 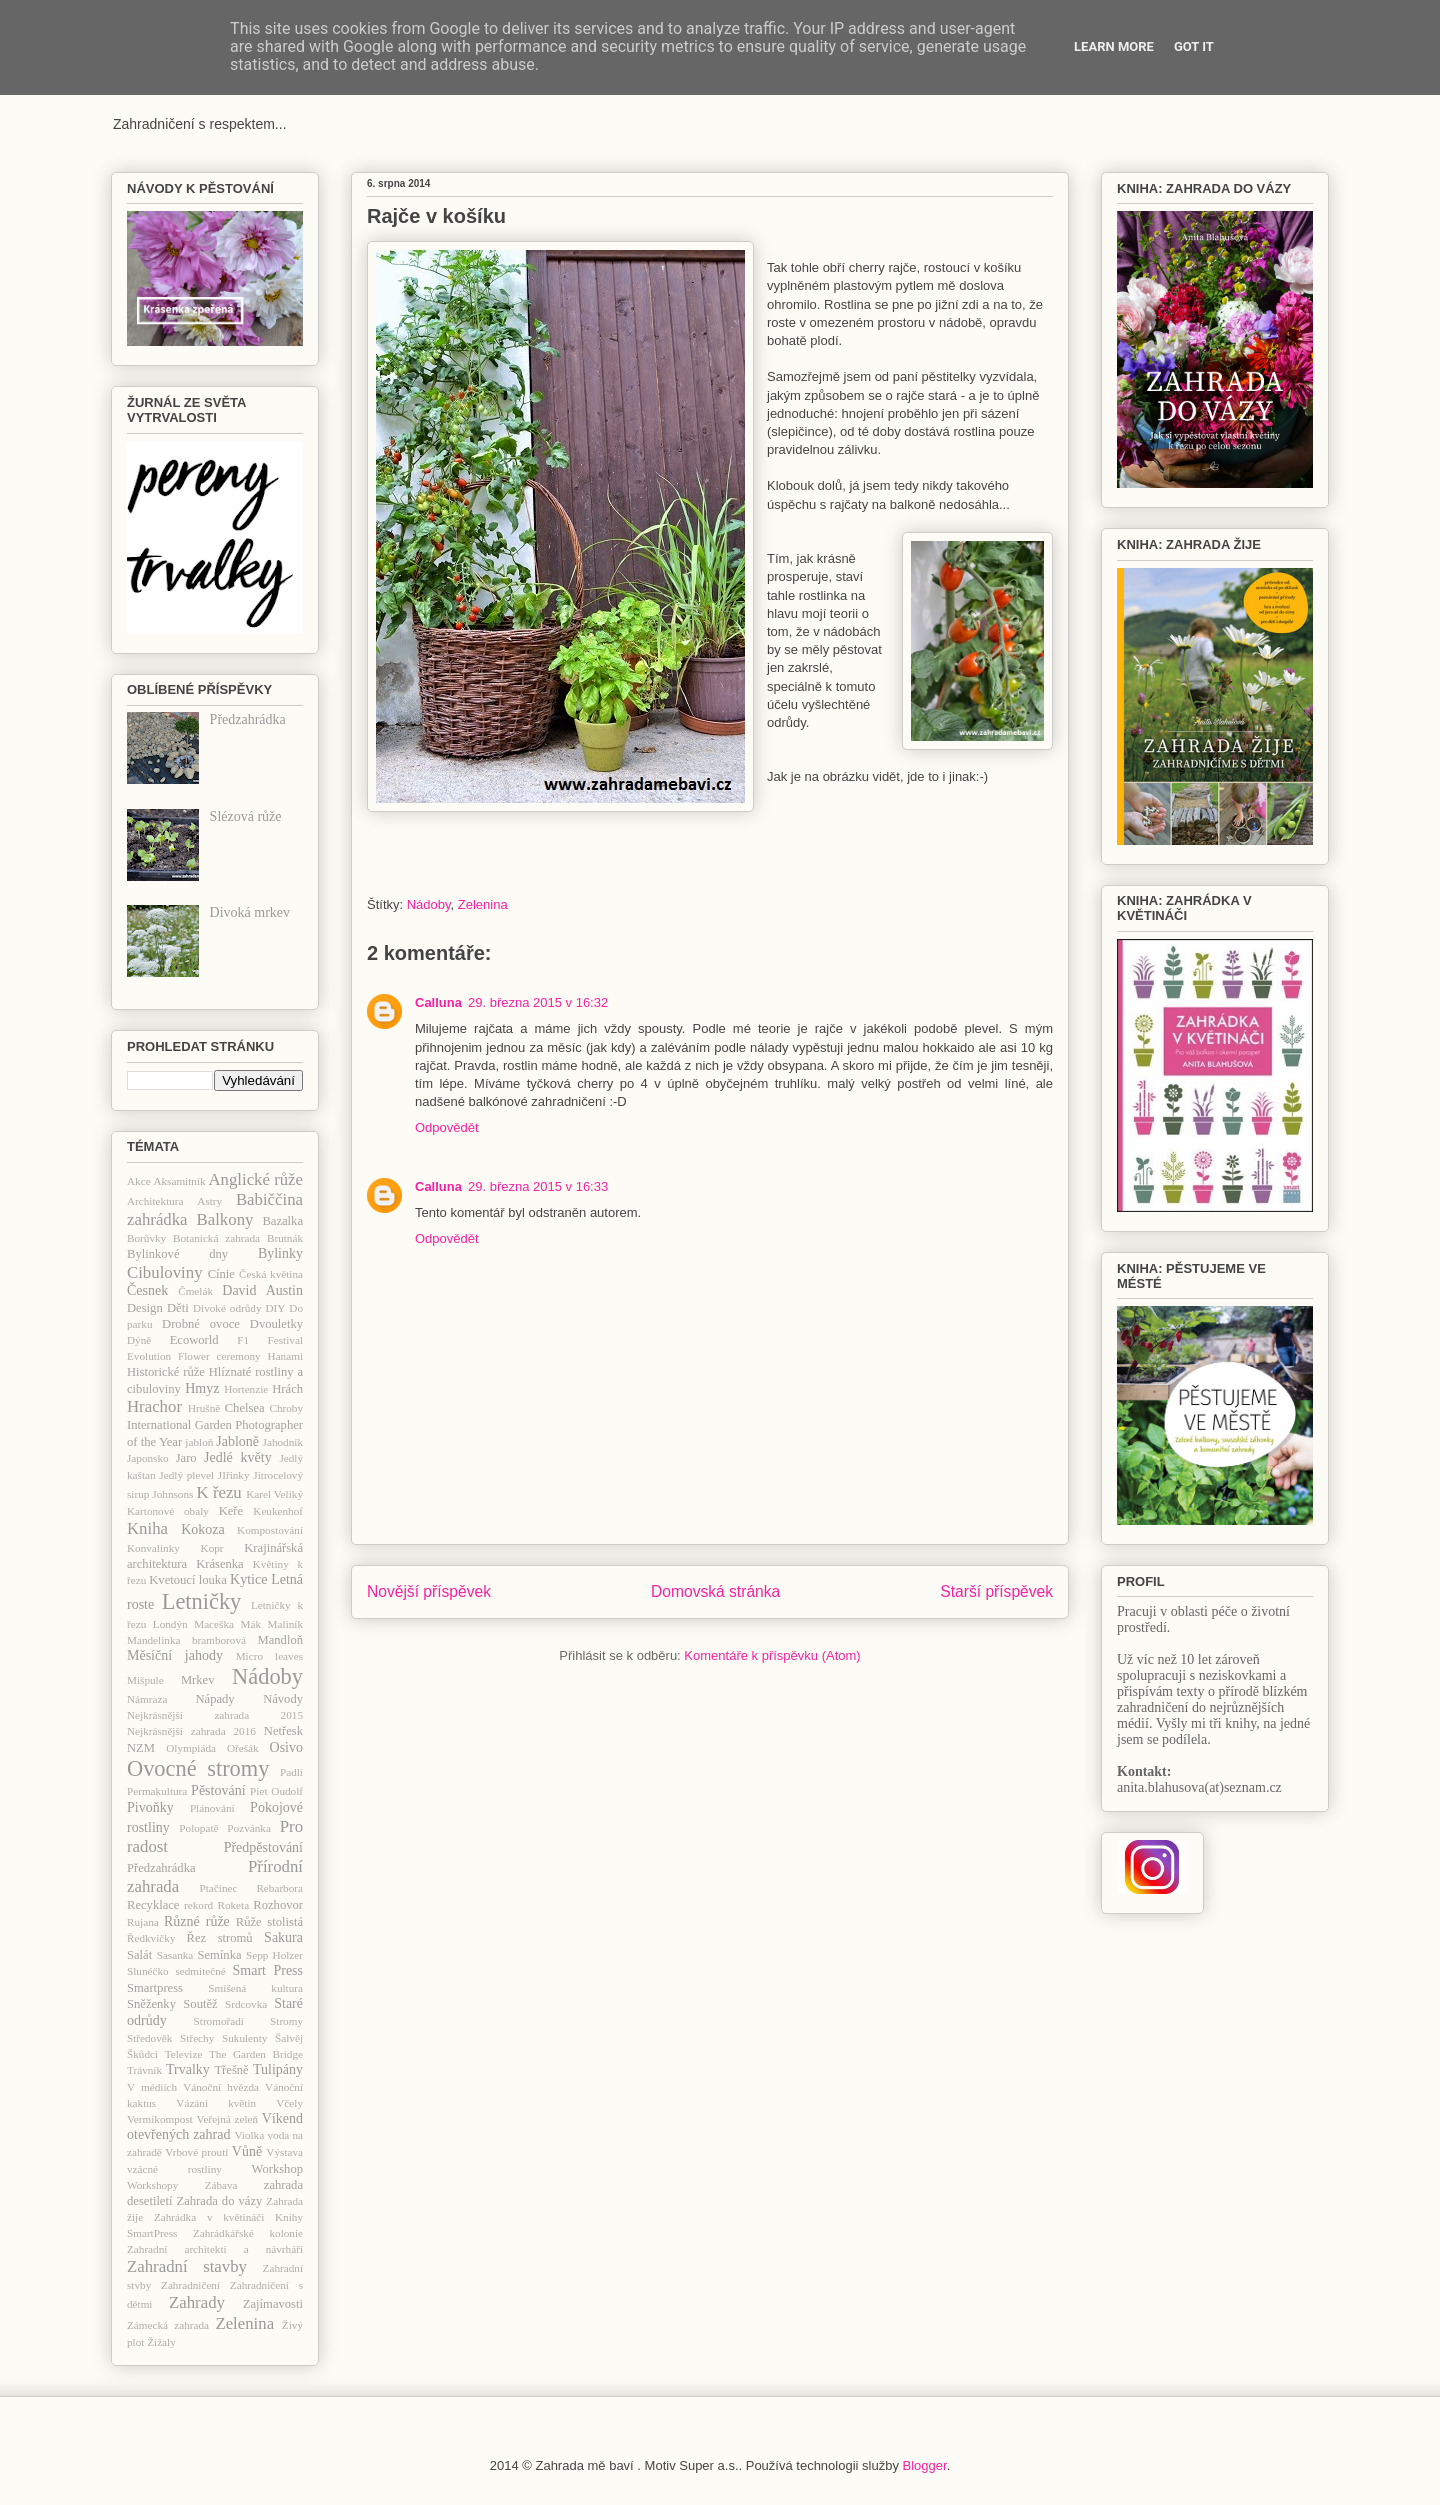 What do you see at coordinates (219, 1888) in the screenshot?
I see `Ptačinec` at bounding box center [219, 1888].